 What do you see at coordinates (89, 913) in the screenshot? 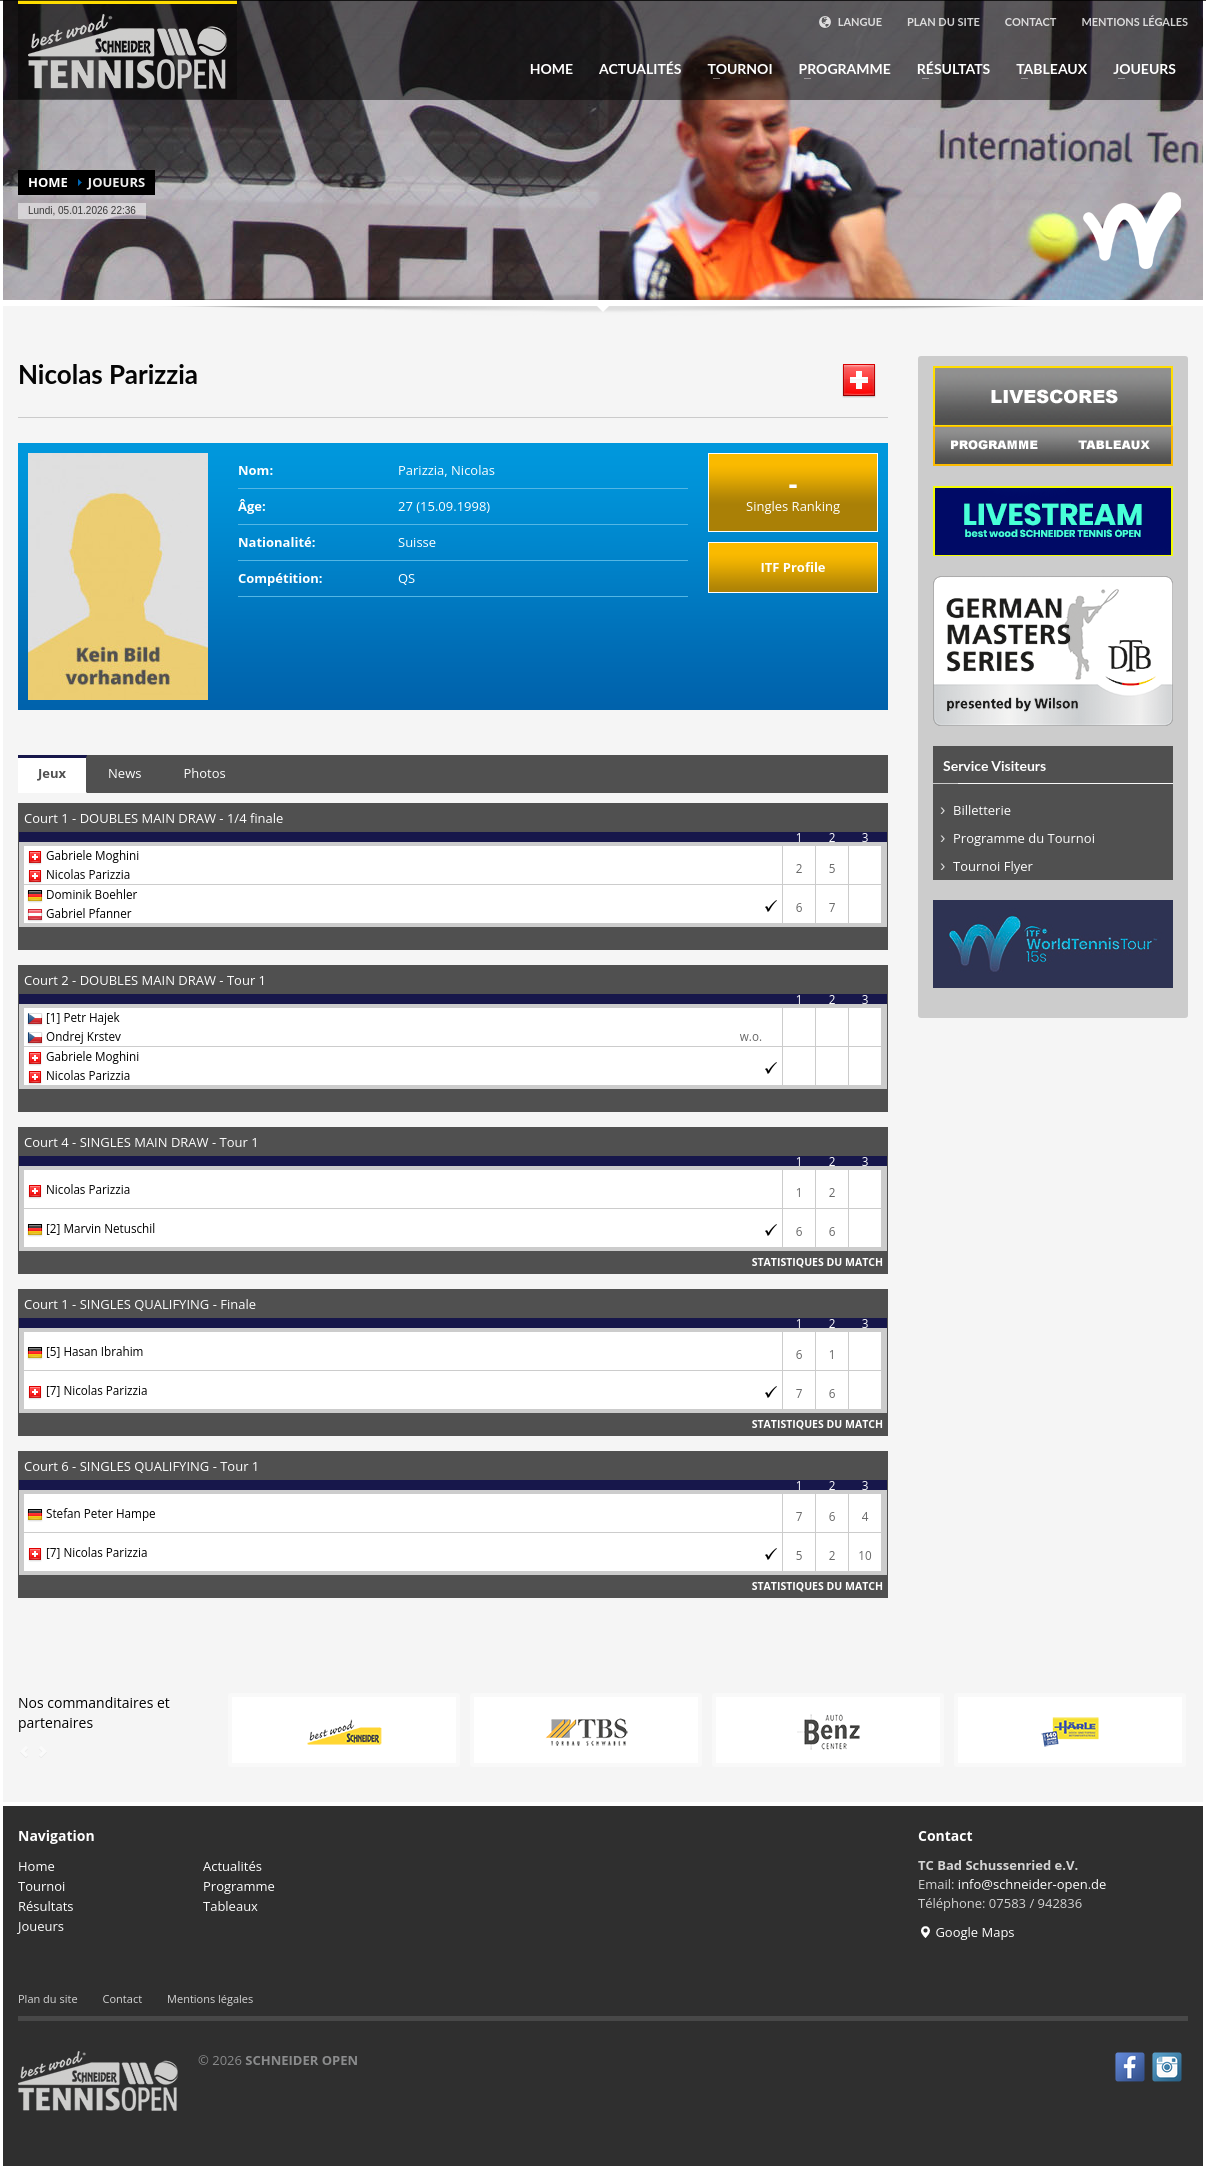
I see `Gabriel Pfanner` at bounding box center [89, 913].